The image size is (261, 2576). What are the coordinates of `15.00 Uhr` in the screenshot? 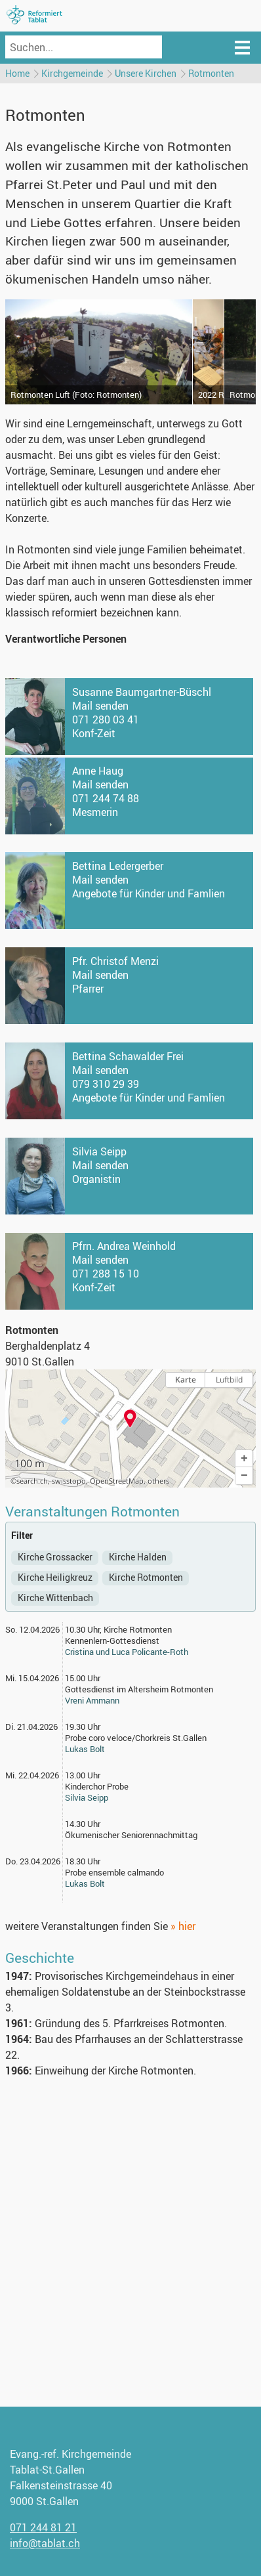 It's located at (82, 1678).